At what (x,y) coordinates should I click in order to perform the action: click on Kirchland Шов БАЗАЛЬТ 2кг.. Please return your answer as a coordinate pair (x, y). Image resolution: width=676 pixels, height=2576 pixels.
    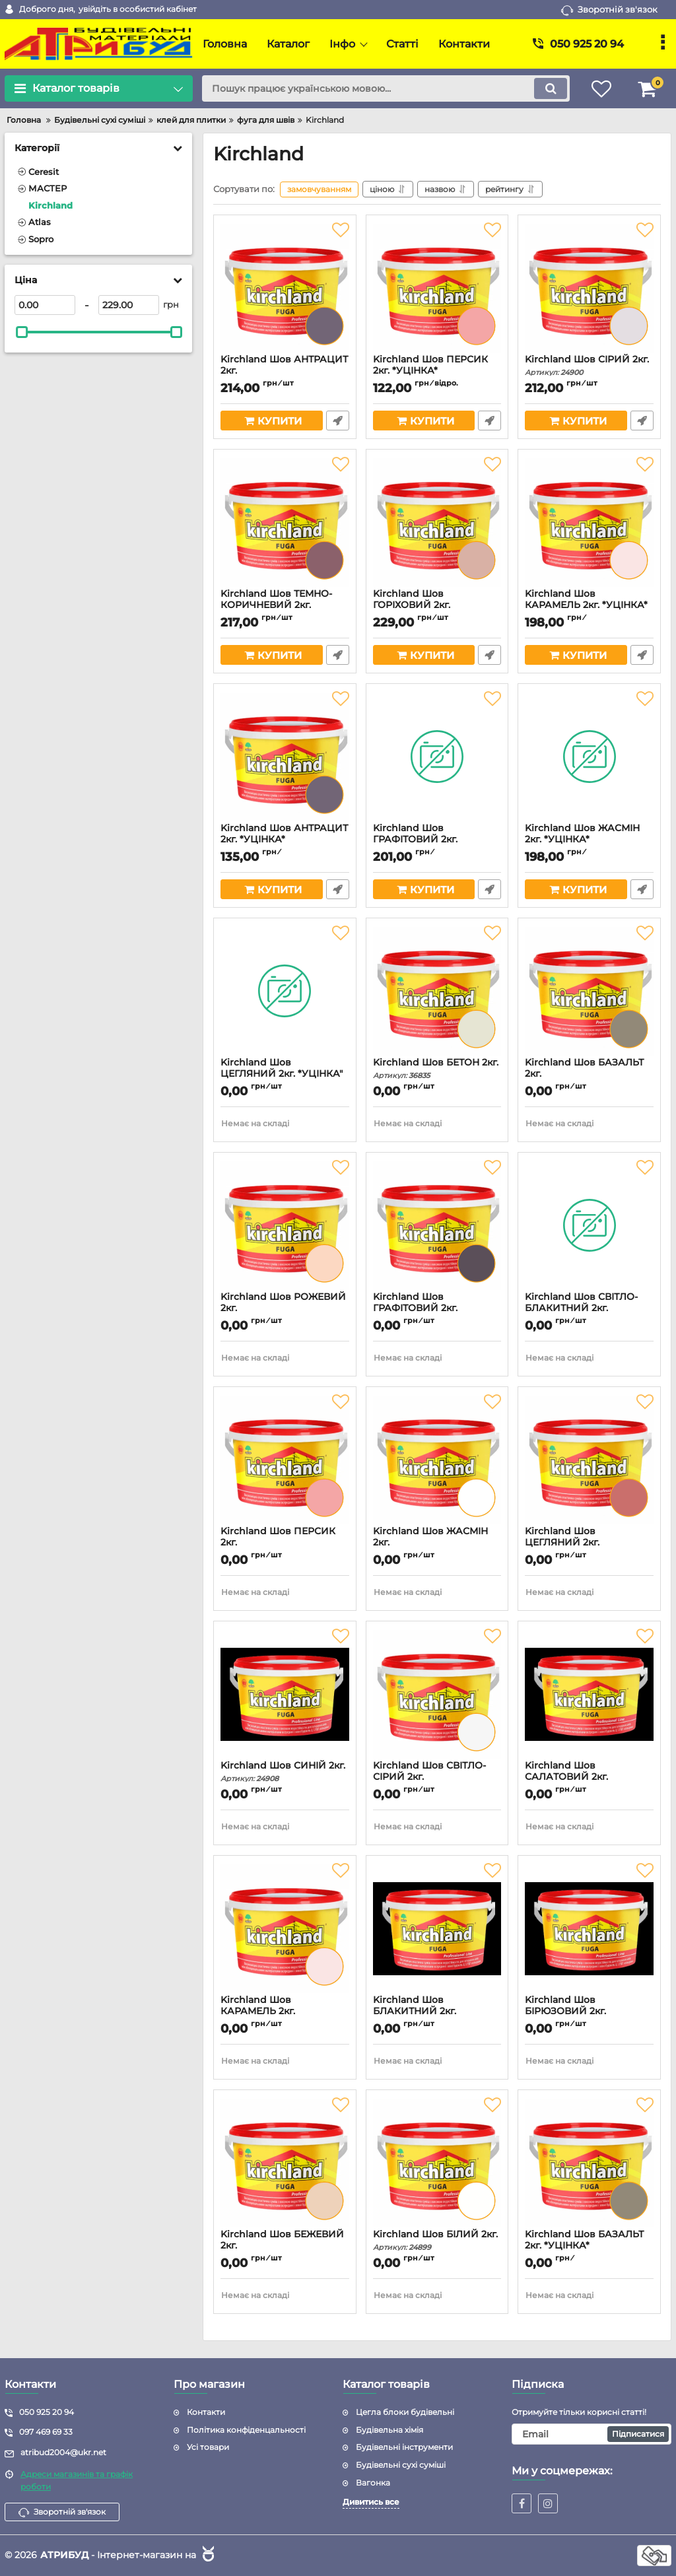
    Looking at the image, I should click on (589, 1074).